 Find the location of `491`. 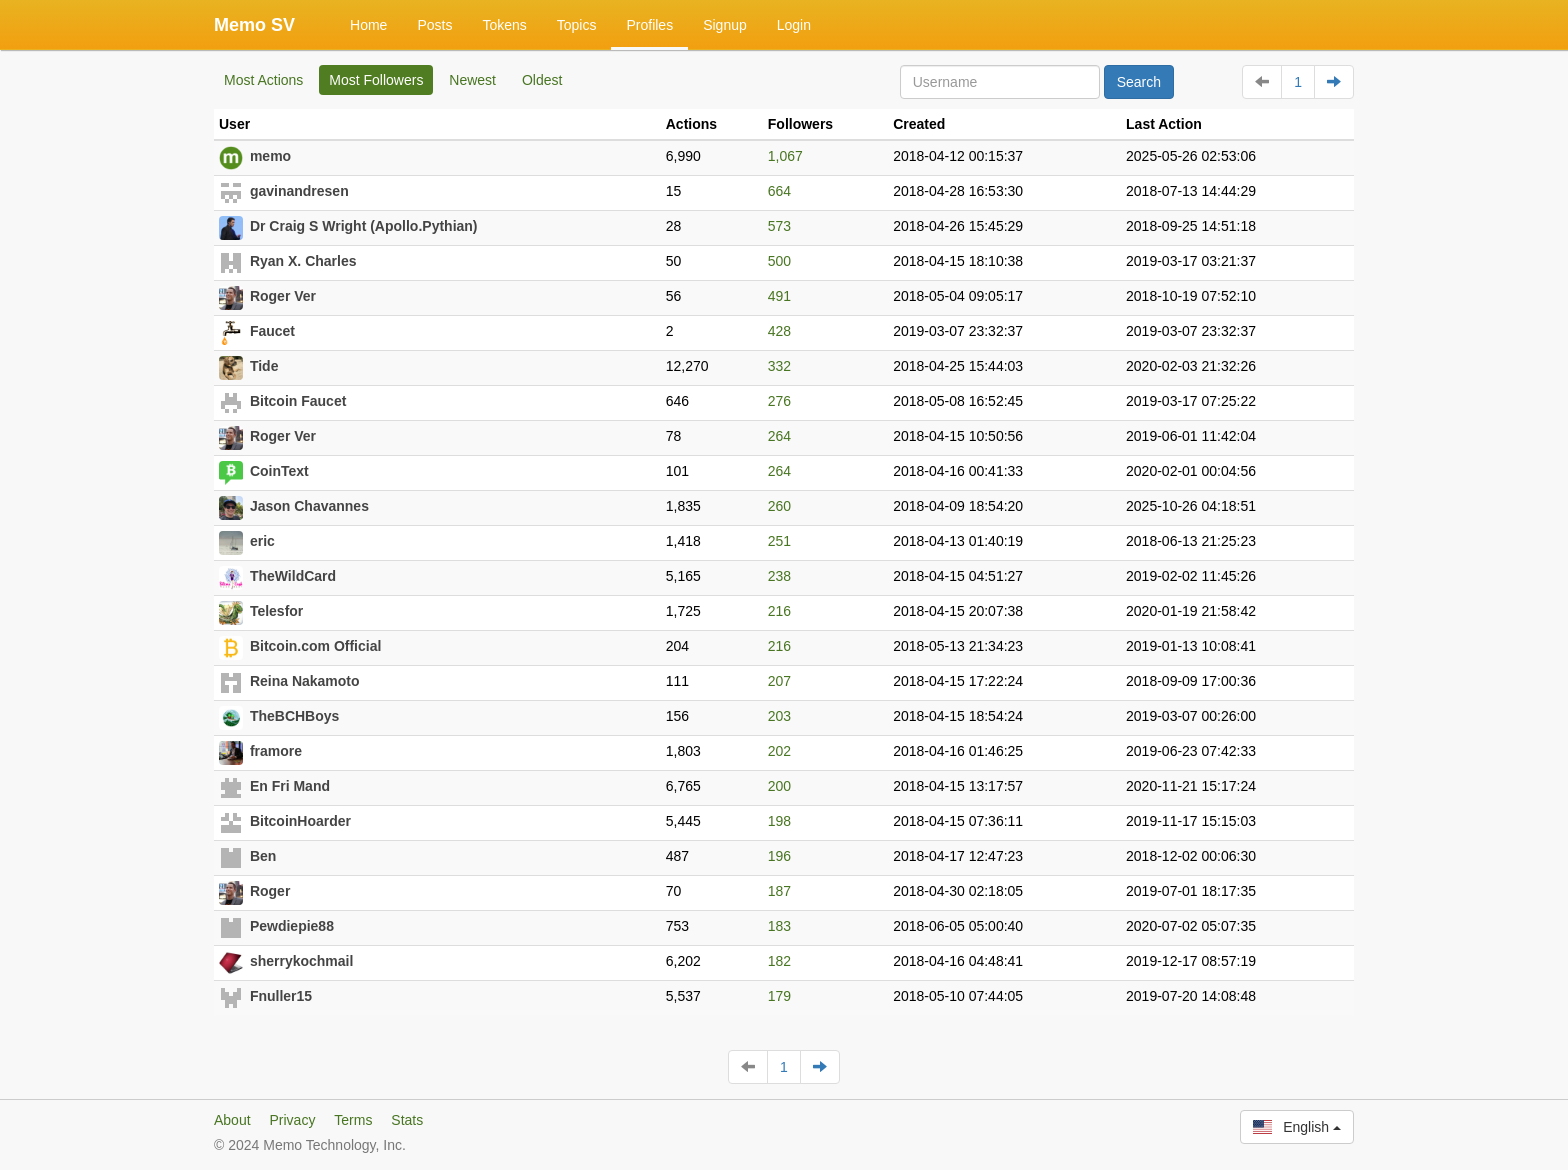

491 is located at coordinates (779, 296).